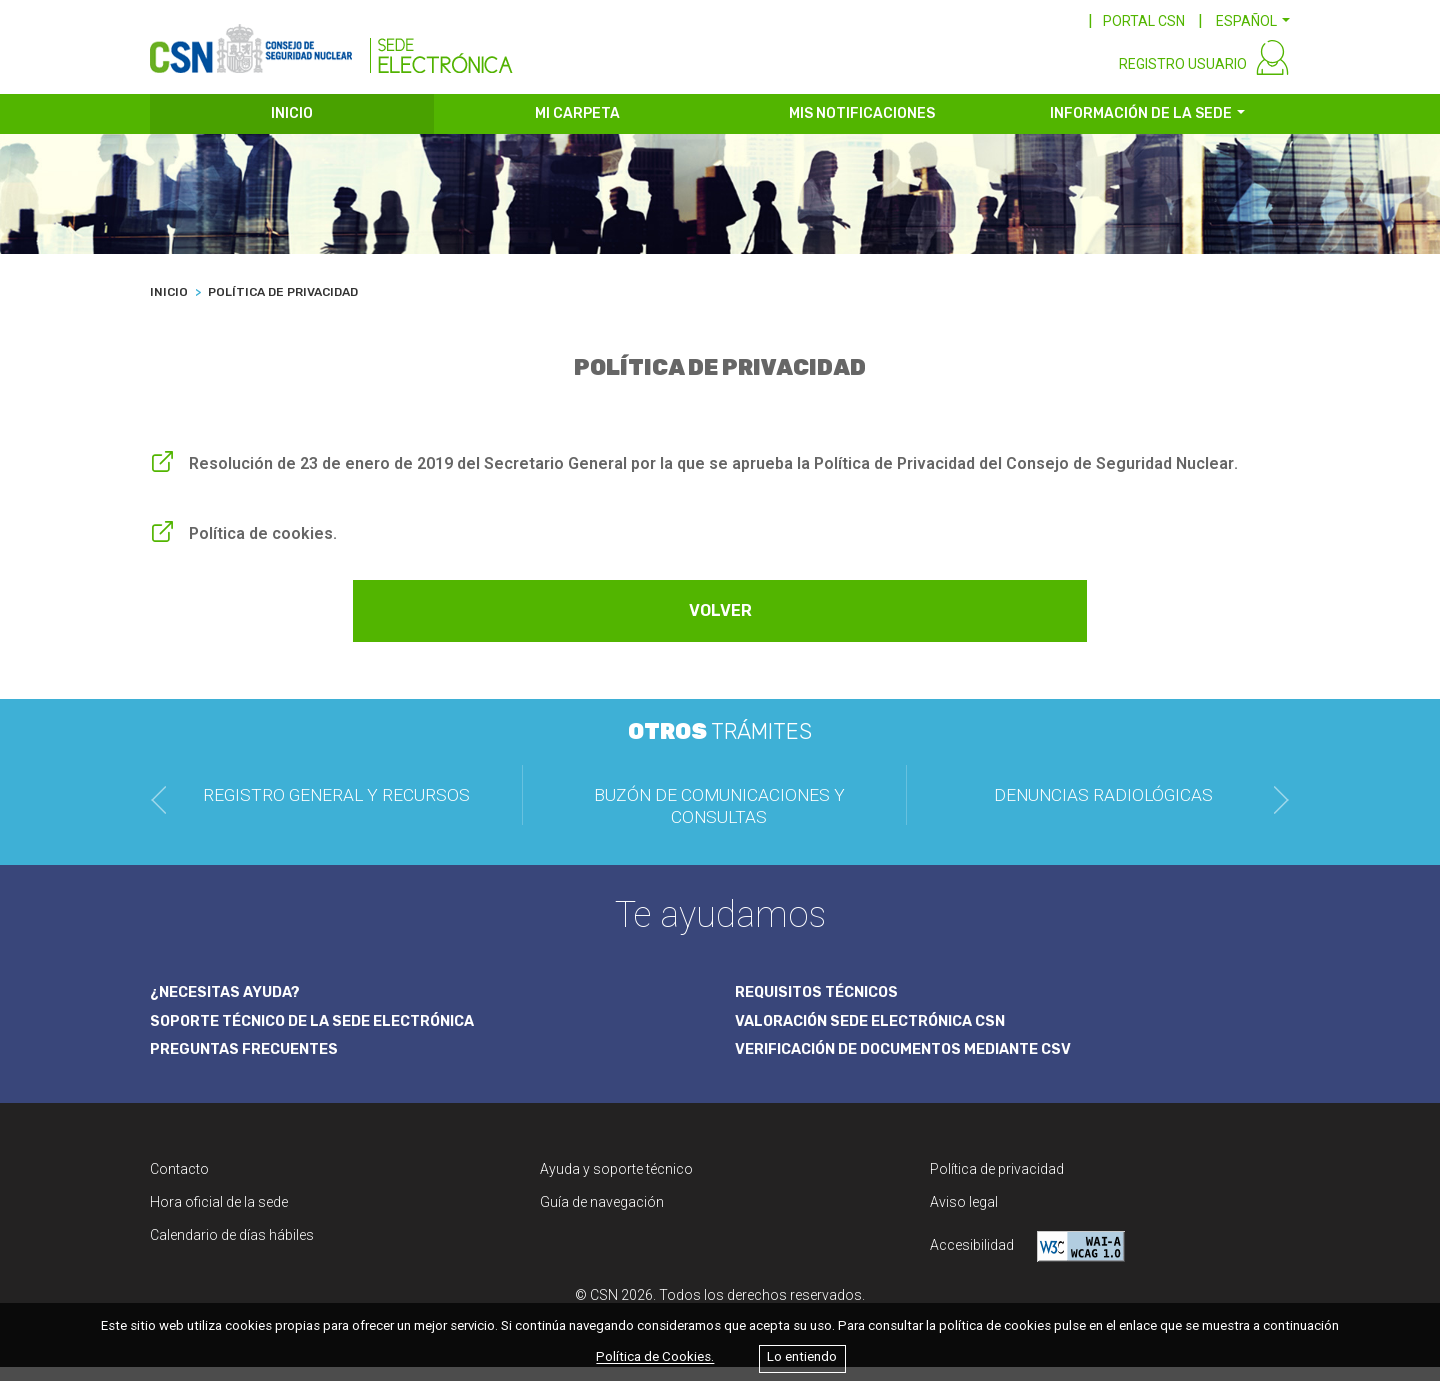  Describe the element at coordinates (331, 47) in the screenshot. I see `[CSN Sede Electrónica]` at that location.